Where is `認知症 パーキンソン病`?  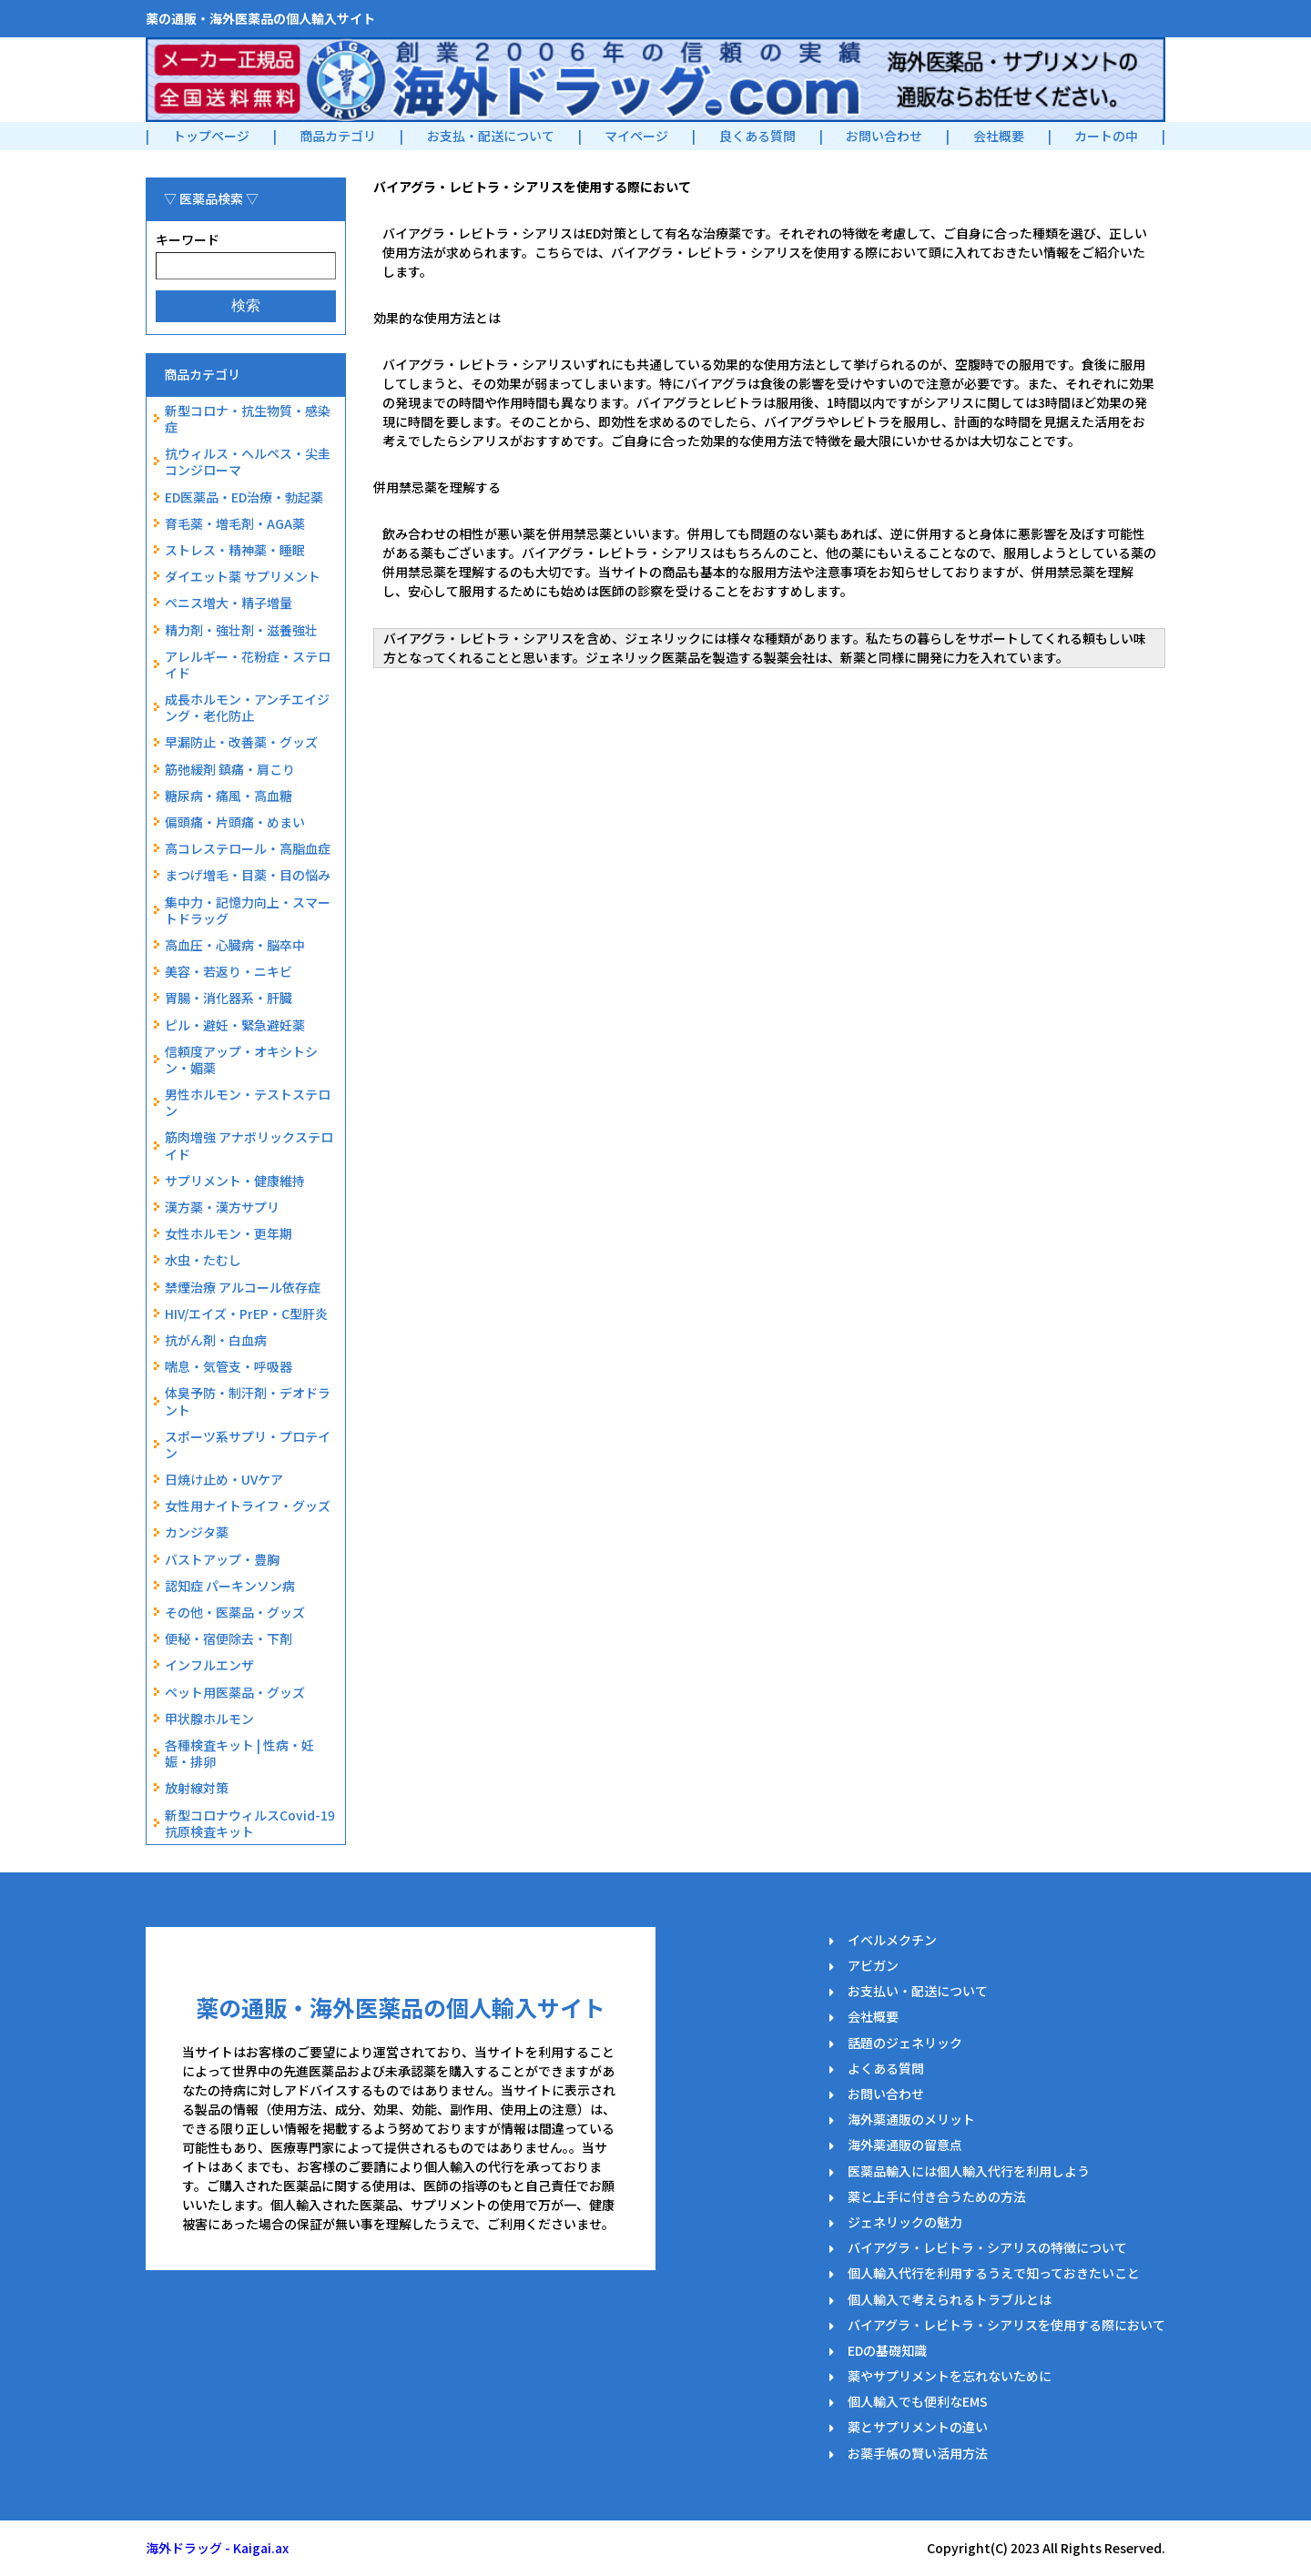 認知症 パーキンソン病 is located at coordinates (230, 1586).